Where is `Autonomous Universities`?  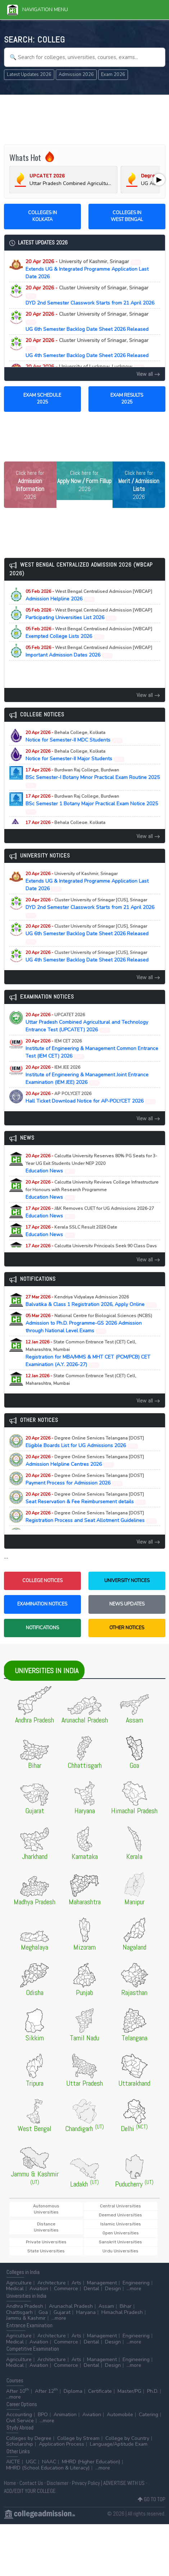 Autonomous Universities is located at coordinates (46, 2209).